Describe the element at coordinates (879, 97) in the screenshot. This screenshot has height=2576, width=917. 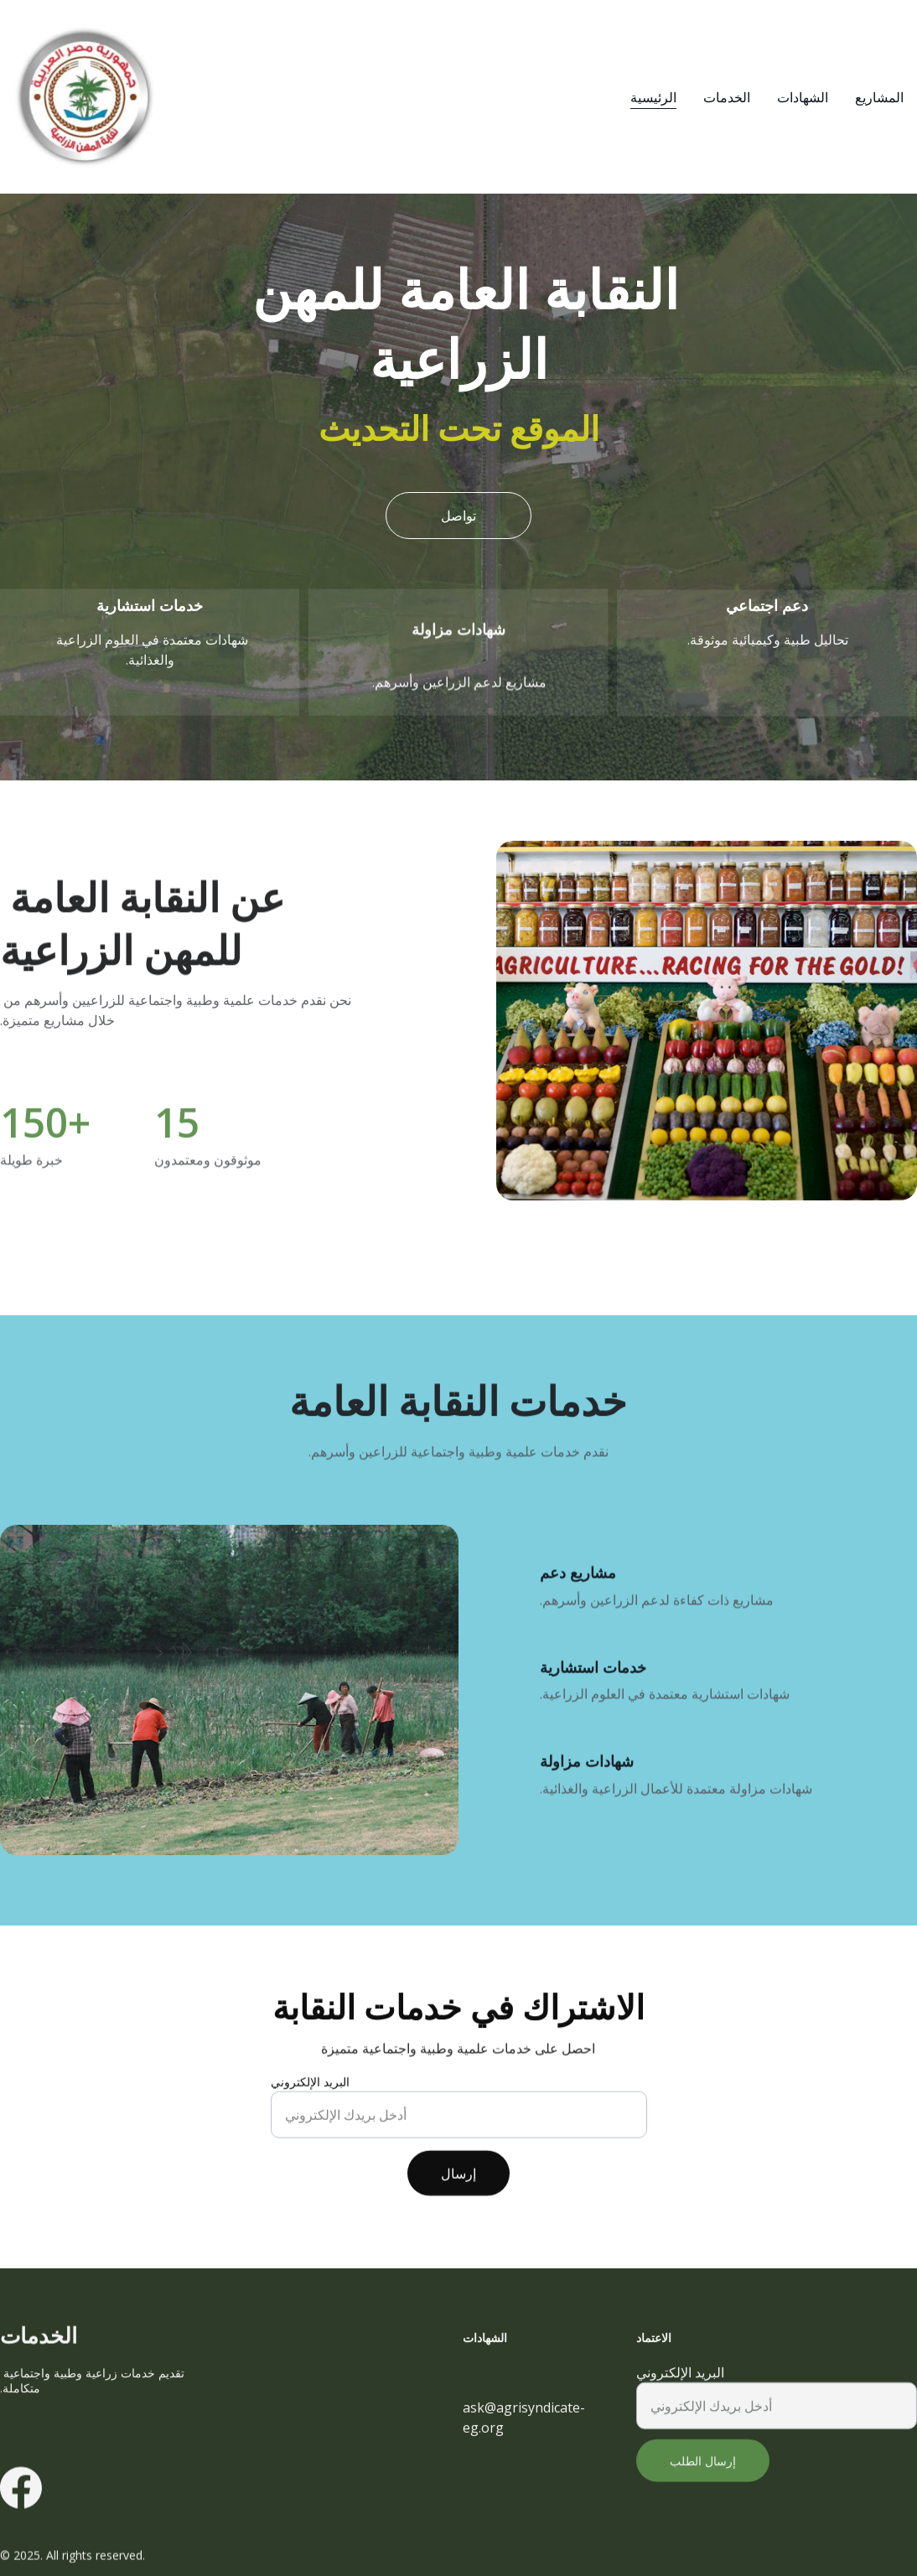
I see `المشاريع` at that location.